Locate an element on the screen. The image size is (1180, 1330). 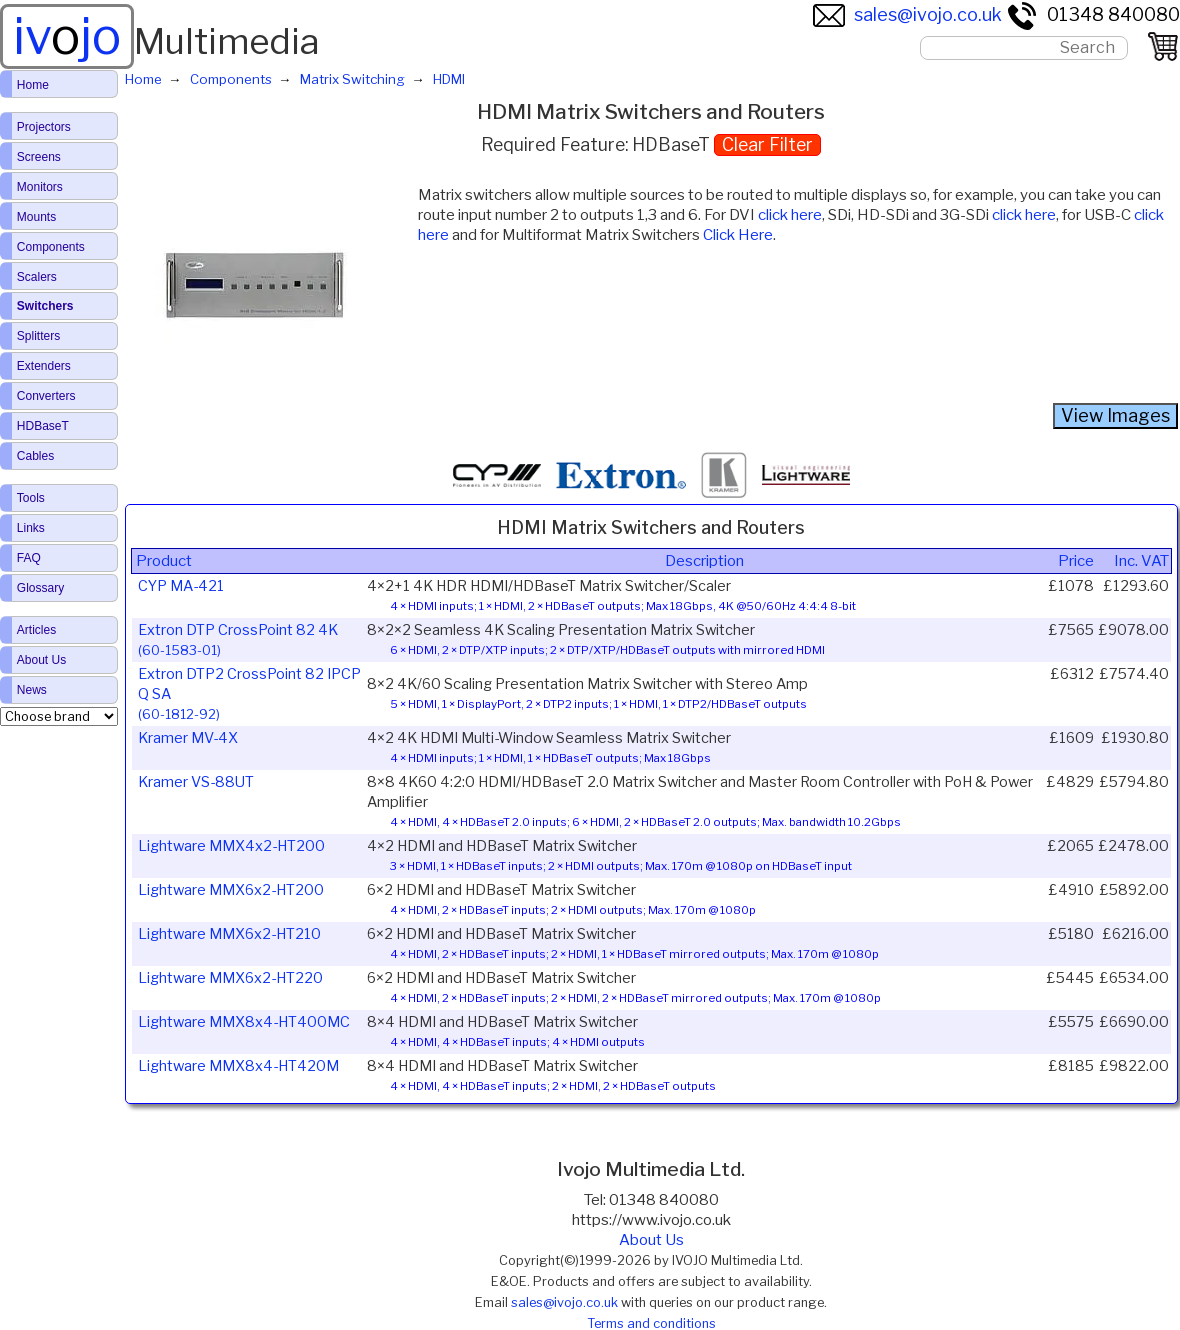
Lightware MMX6x2-HT200 is located at coordinates (231, 890).